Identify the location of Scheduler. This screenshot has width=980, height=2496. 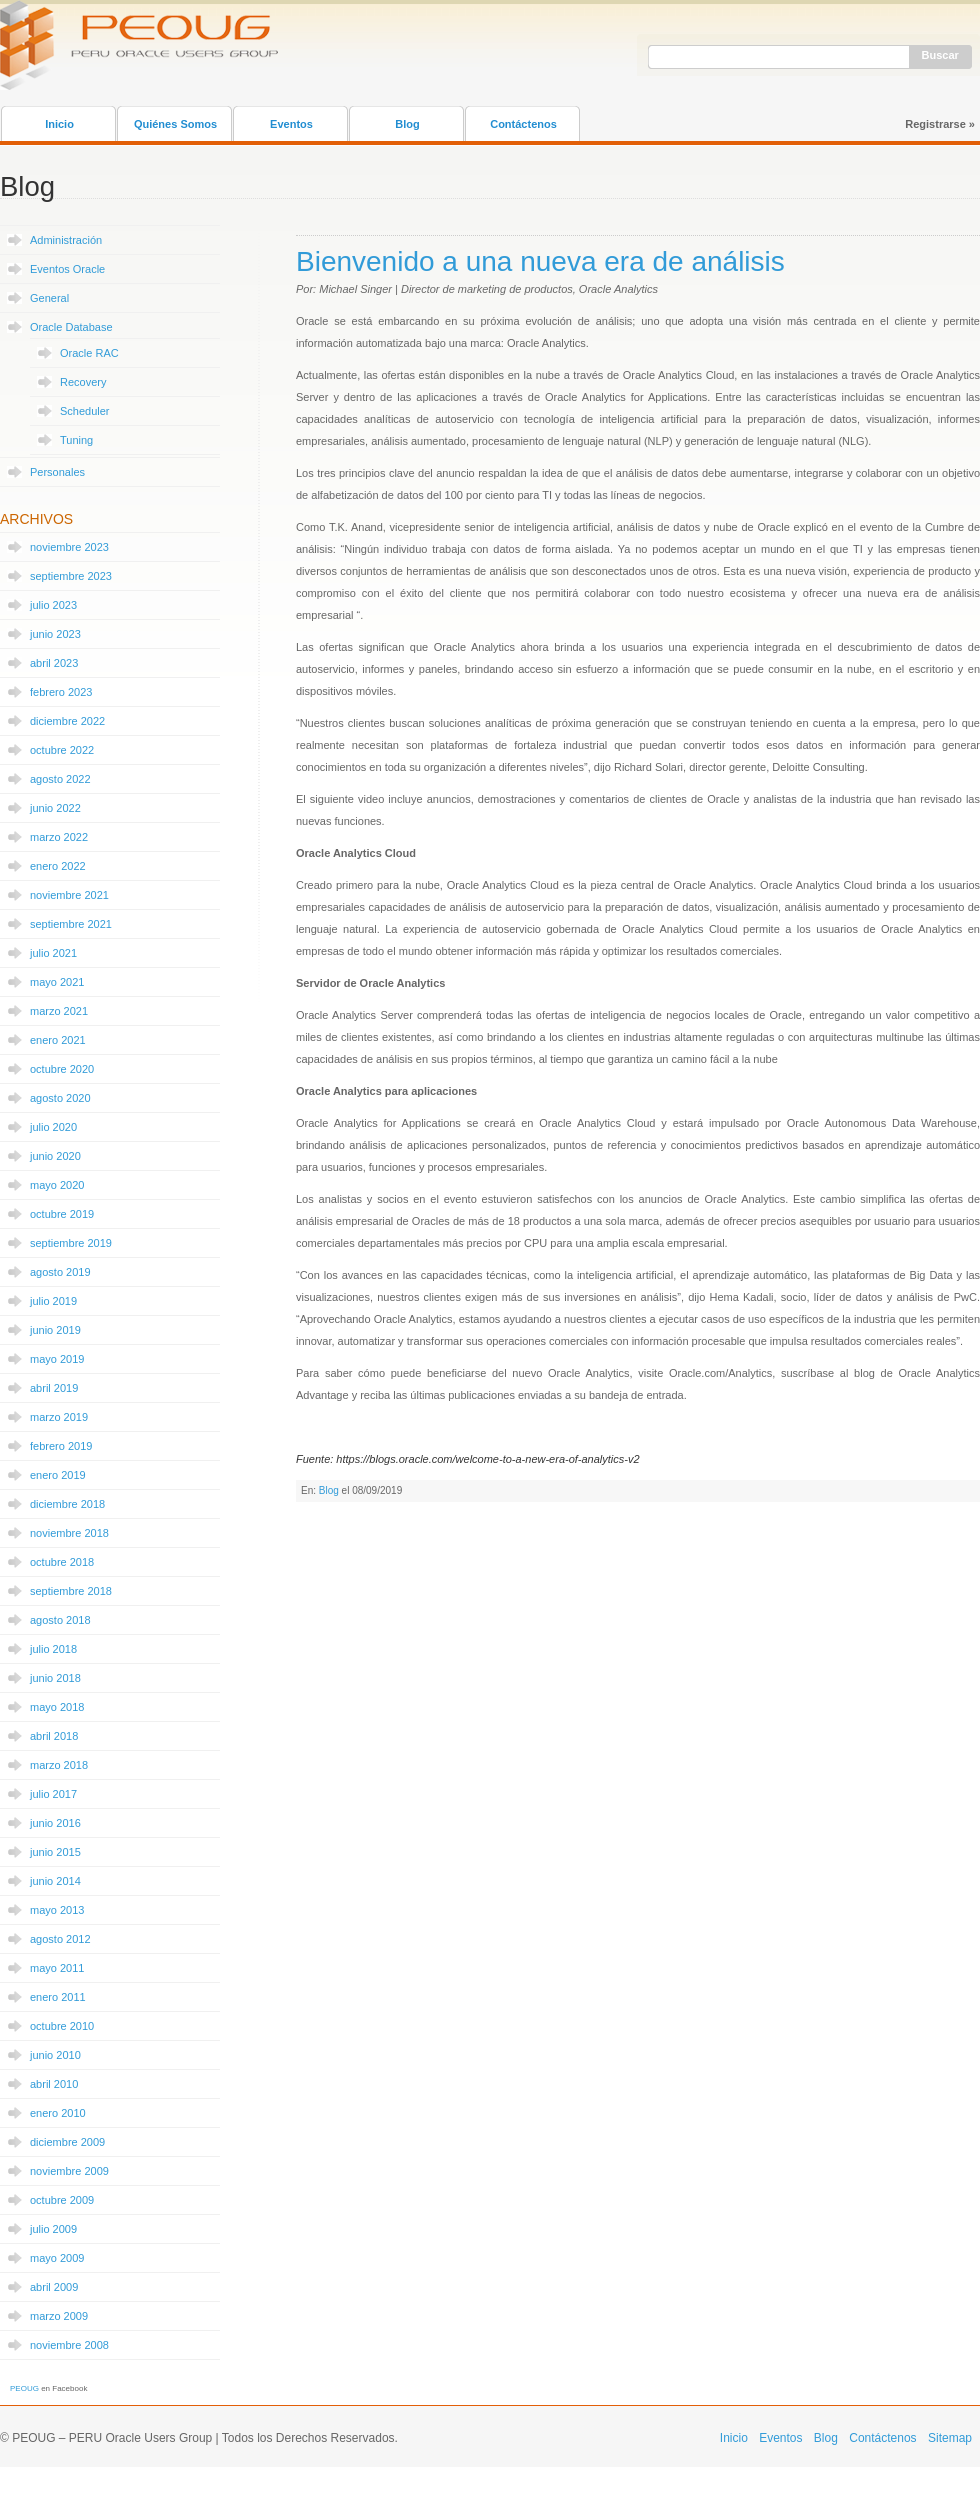
(85, 411).